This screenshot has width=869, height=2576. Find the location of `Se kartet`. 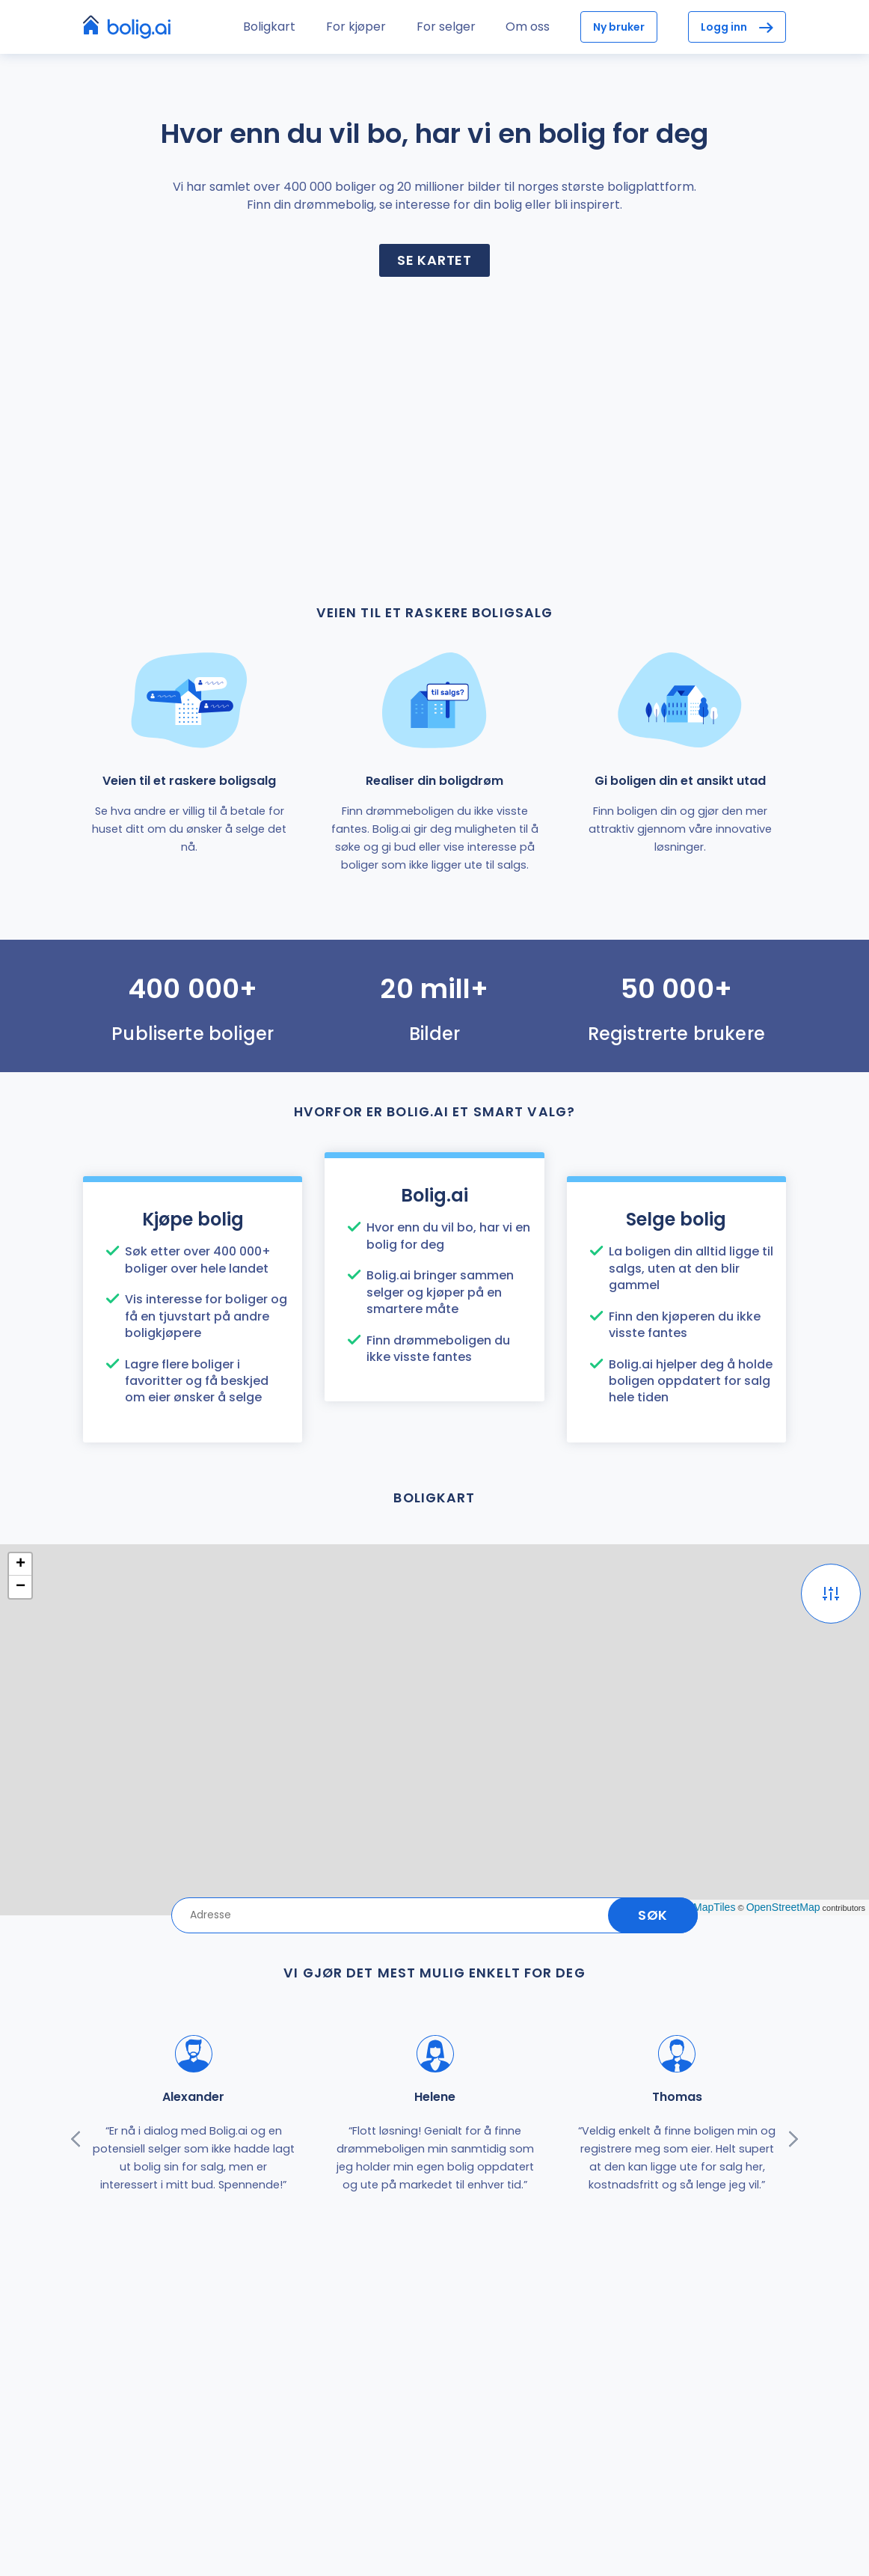

Se kartet is located at coordinates (434, 260).